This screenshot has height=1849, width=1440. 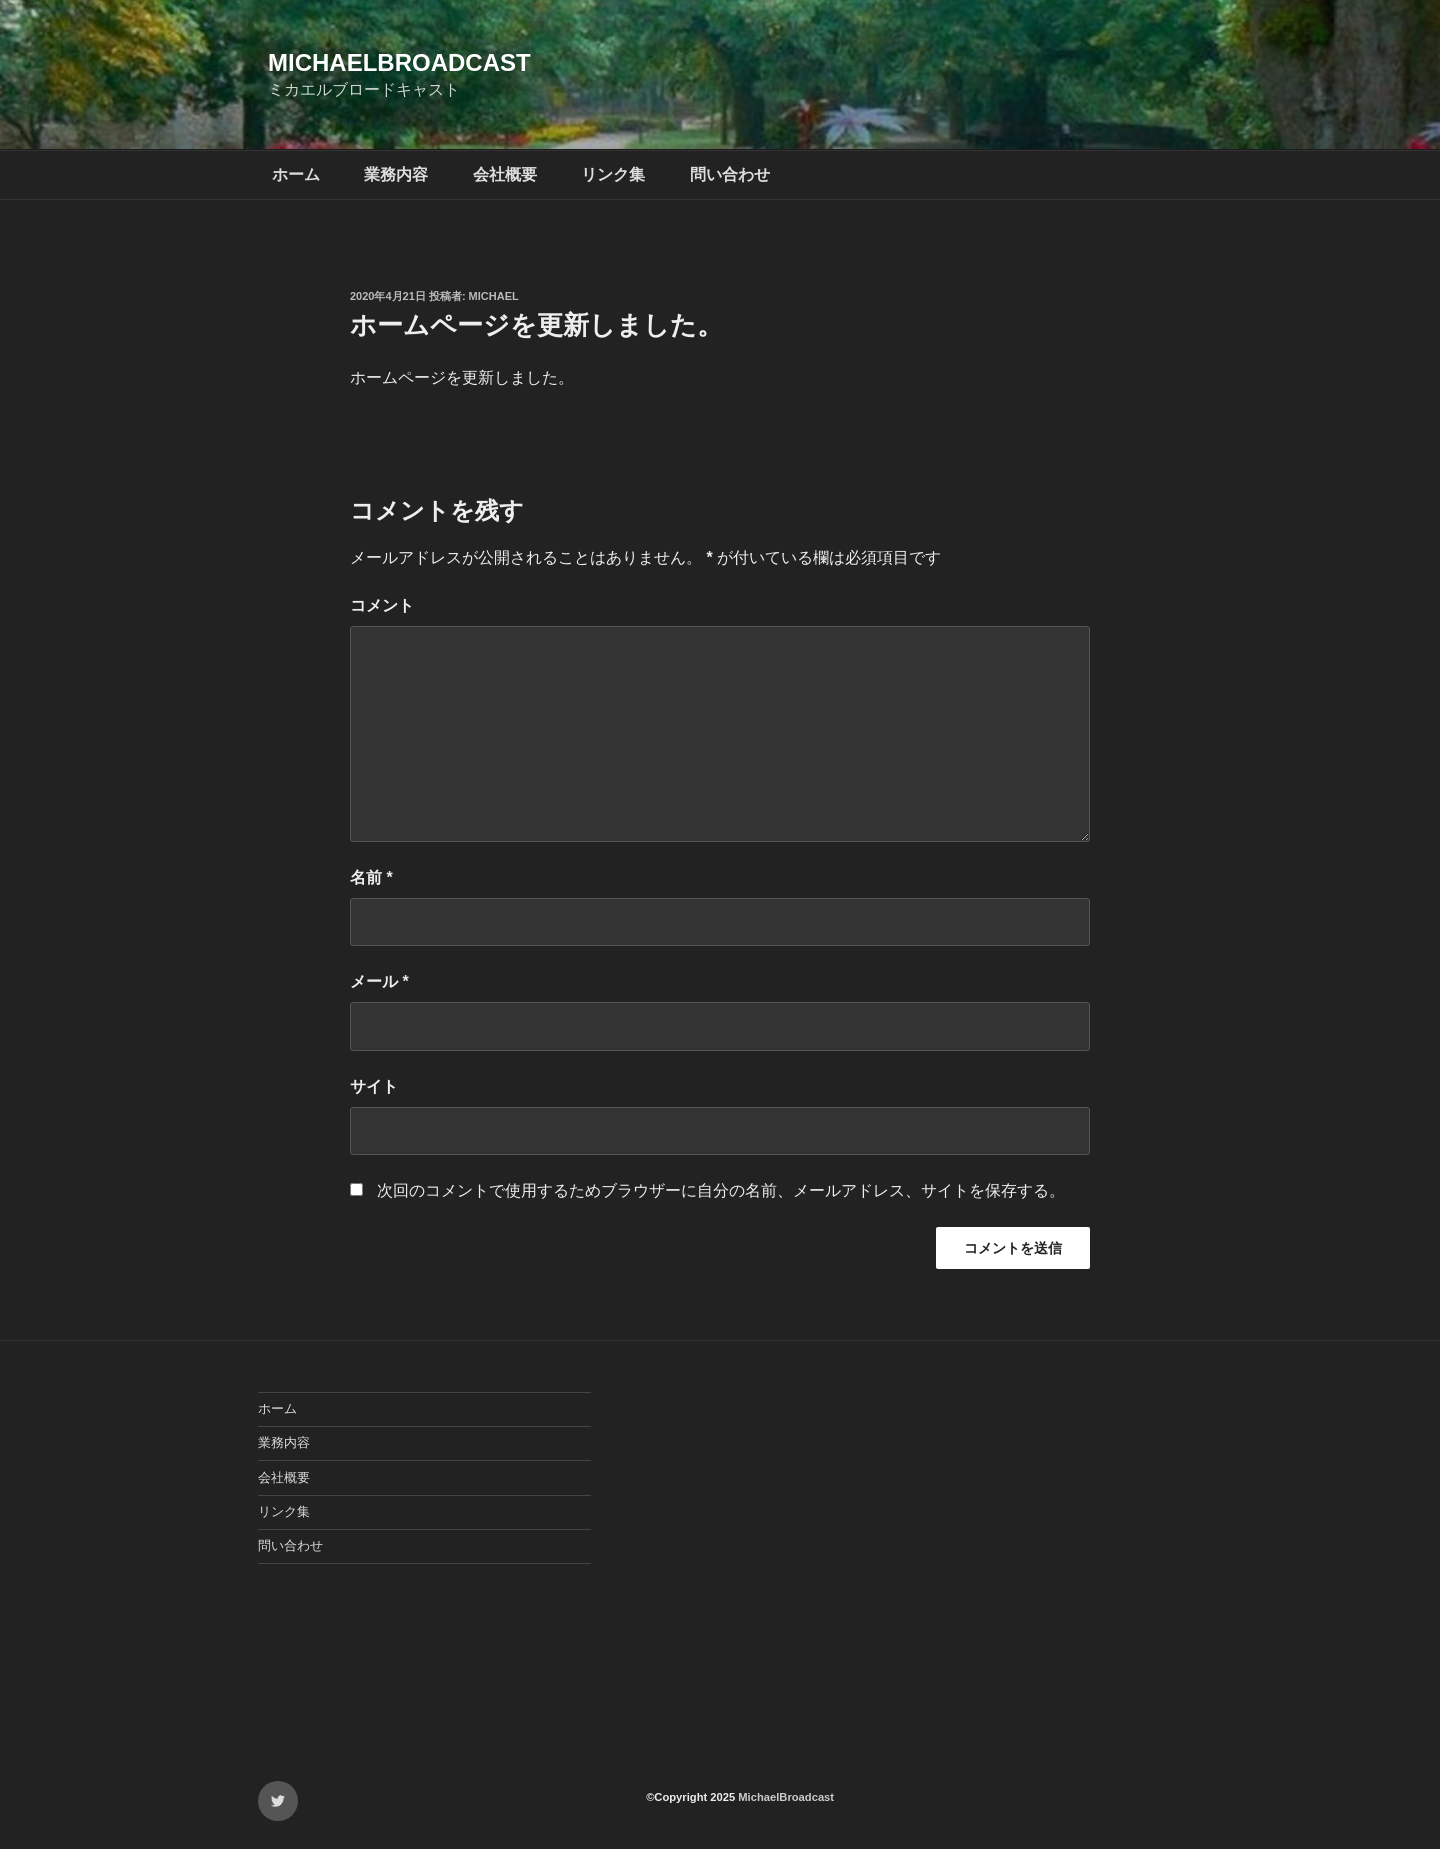 What do you see at coordinates (374, 1086) in the screenshot?
I see `サイト` at bounding box center [374, 1086].